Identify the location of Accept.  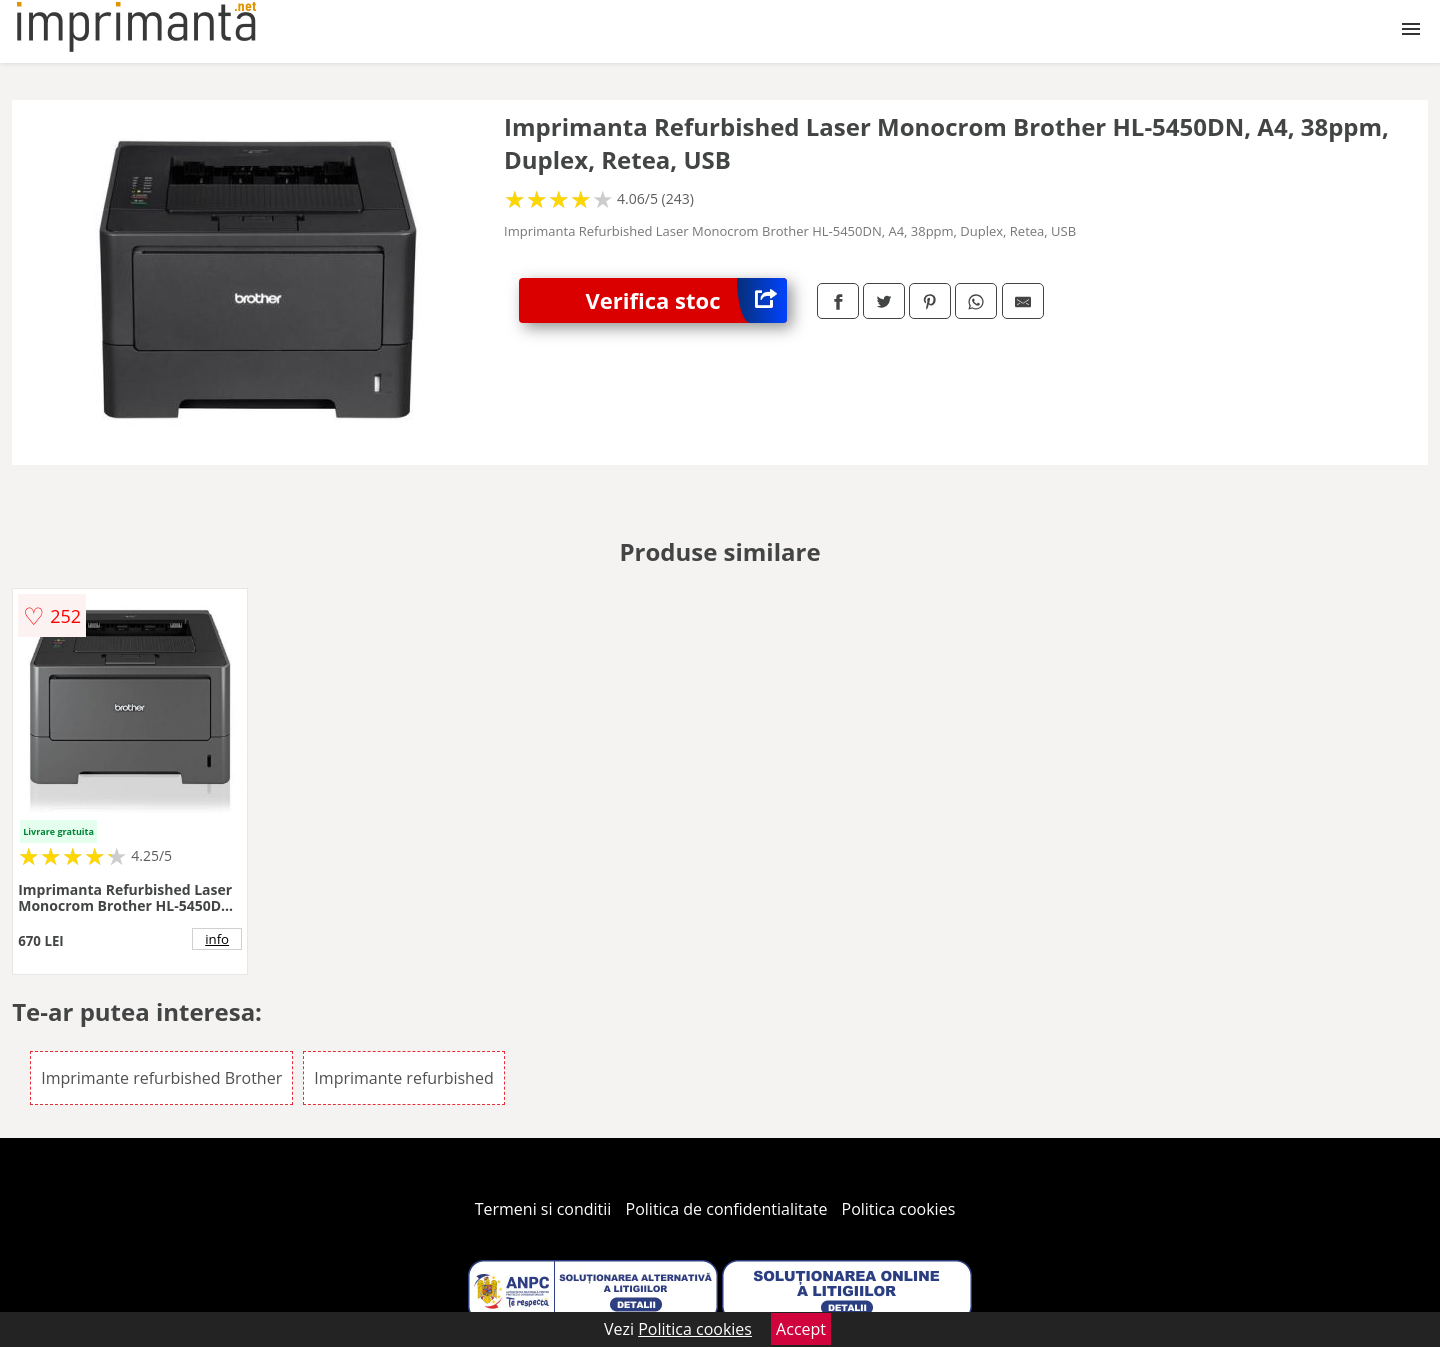
(801, 1329).